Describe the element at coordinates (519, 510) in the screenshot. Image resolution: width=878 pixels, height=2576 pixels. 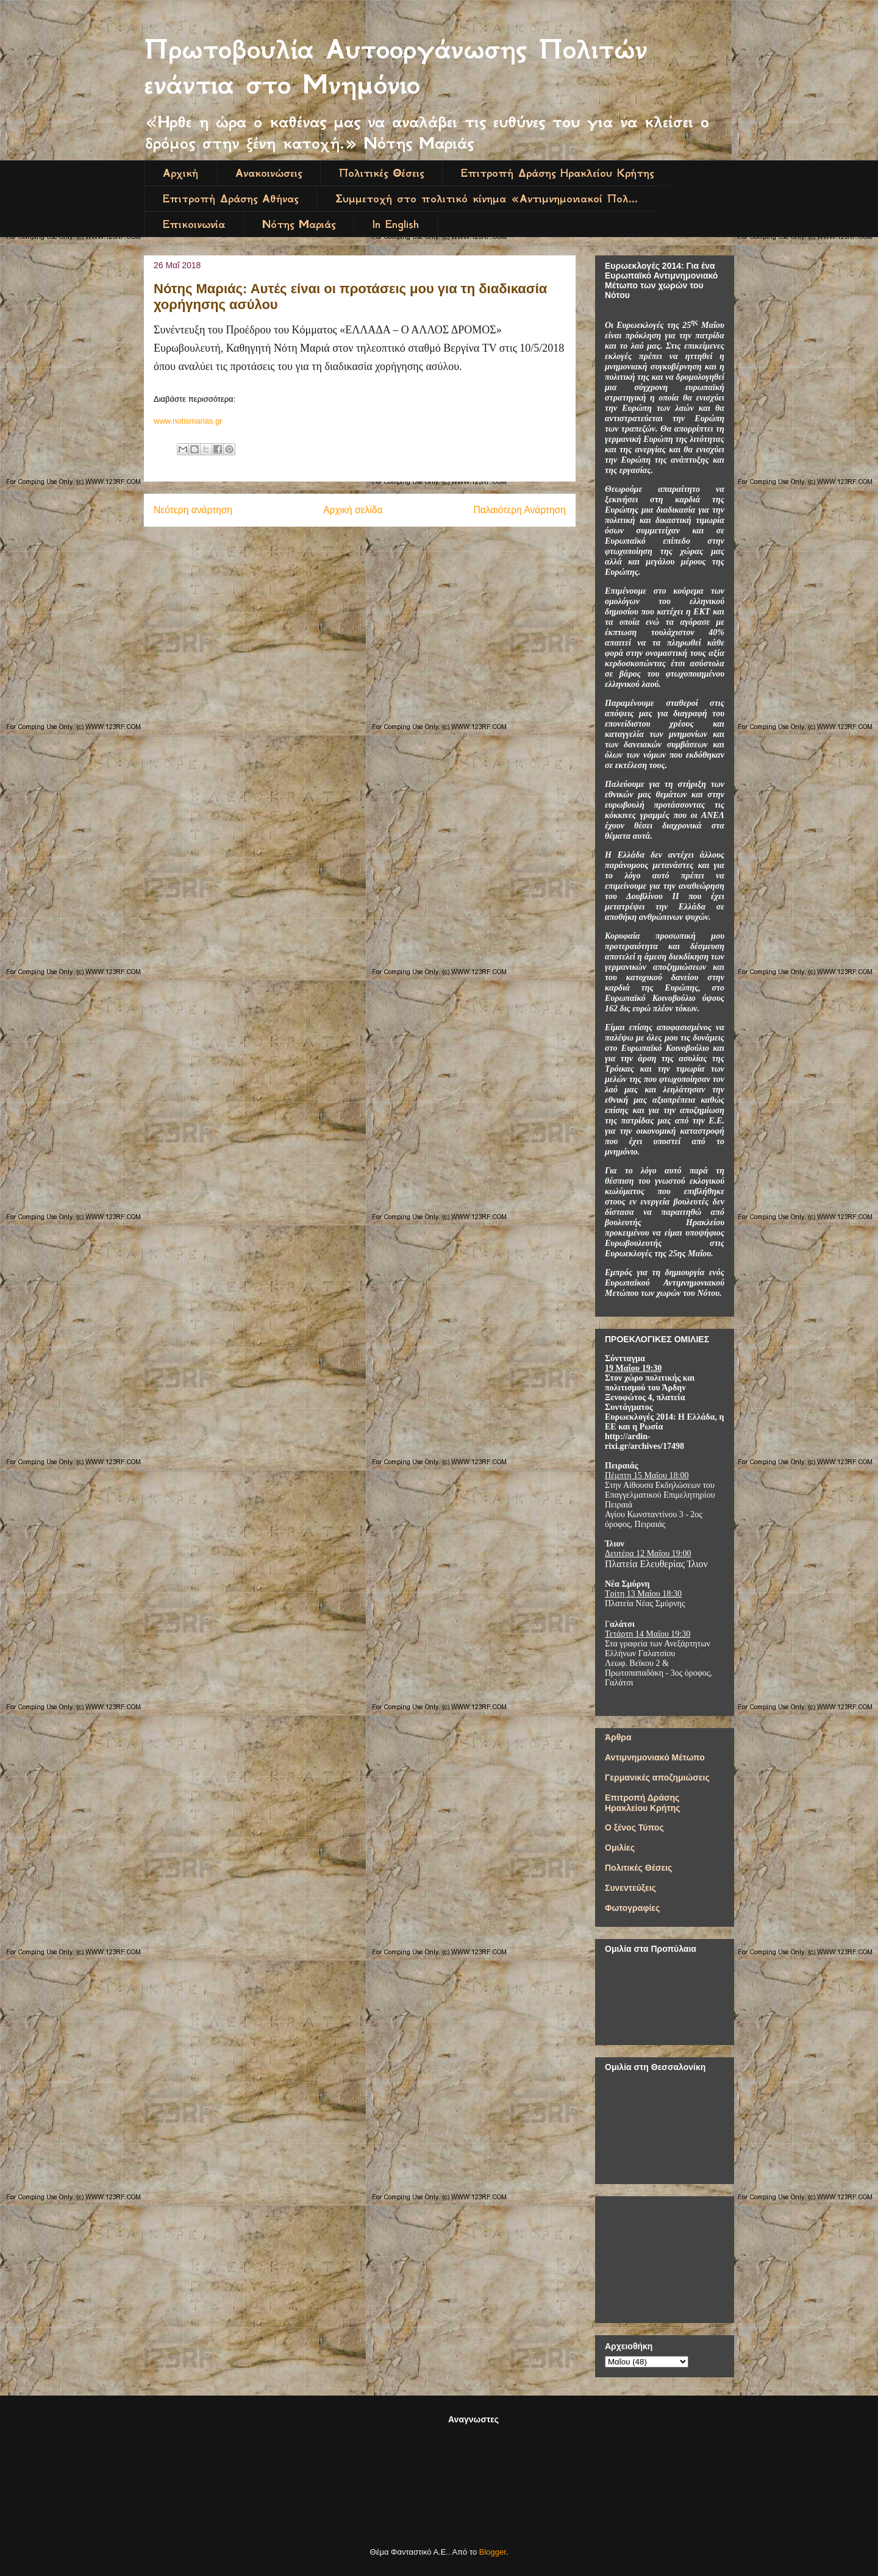
I see `Παλαιότερη Ανάρτηση` at that location.